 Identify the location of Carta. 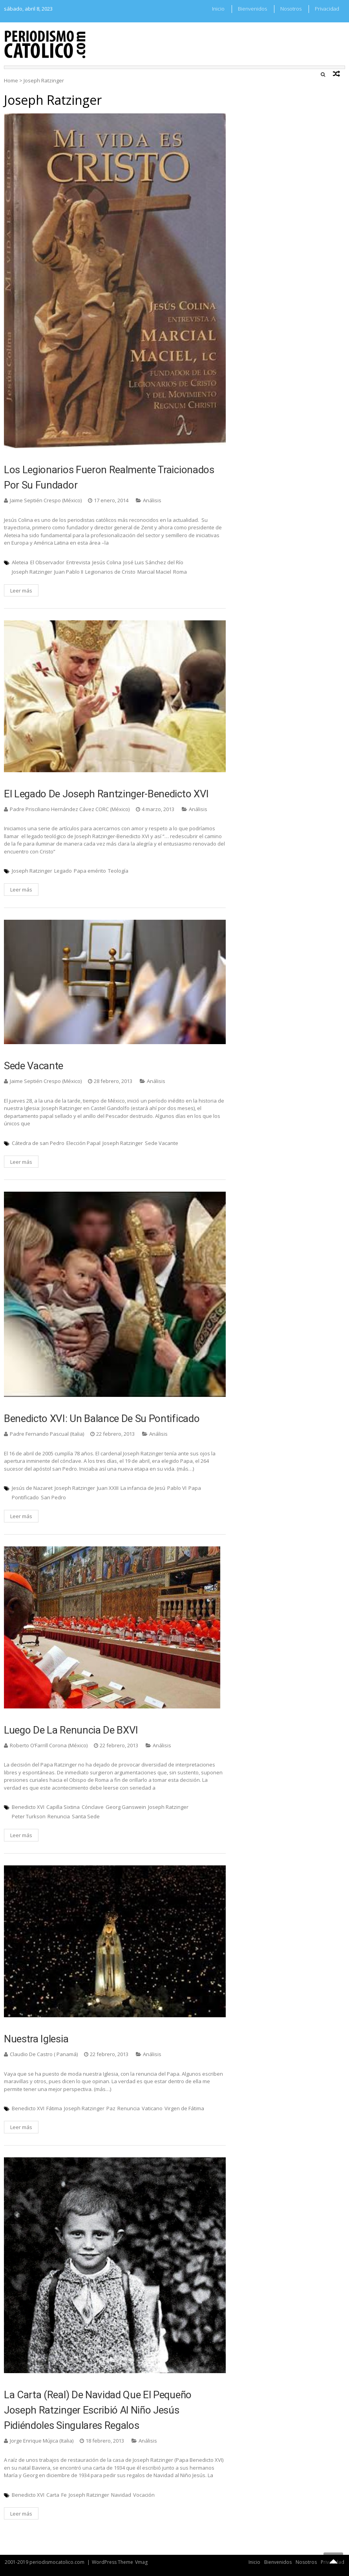
(52, 2494).